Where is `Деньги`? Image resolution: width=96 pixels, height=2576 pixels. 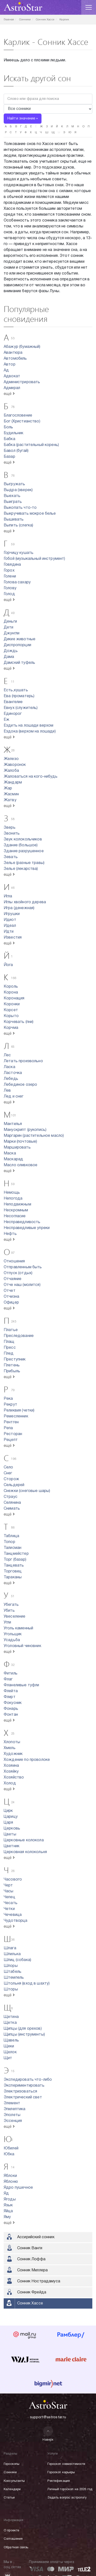
Деньги is located at coordinates (10, 621).